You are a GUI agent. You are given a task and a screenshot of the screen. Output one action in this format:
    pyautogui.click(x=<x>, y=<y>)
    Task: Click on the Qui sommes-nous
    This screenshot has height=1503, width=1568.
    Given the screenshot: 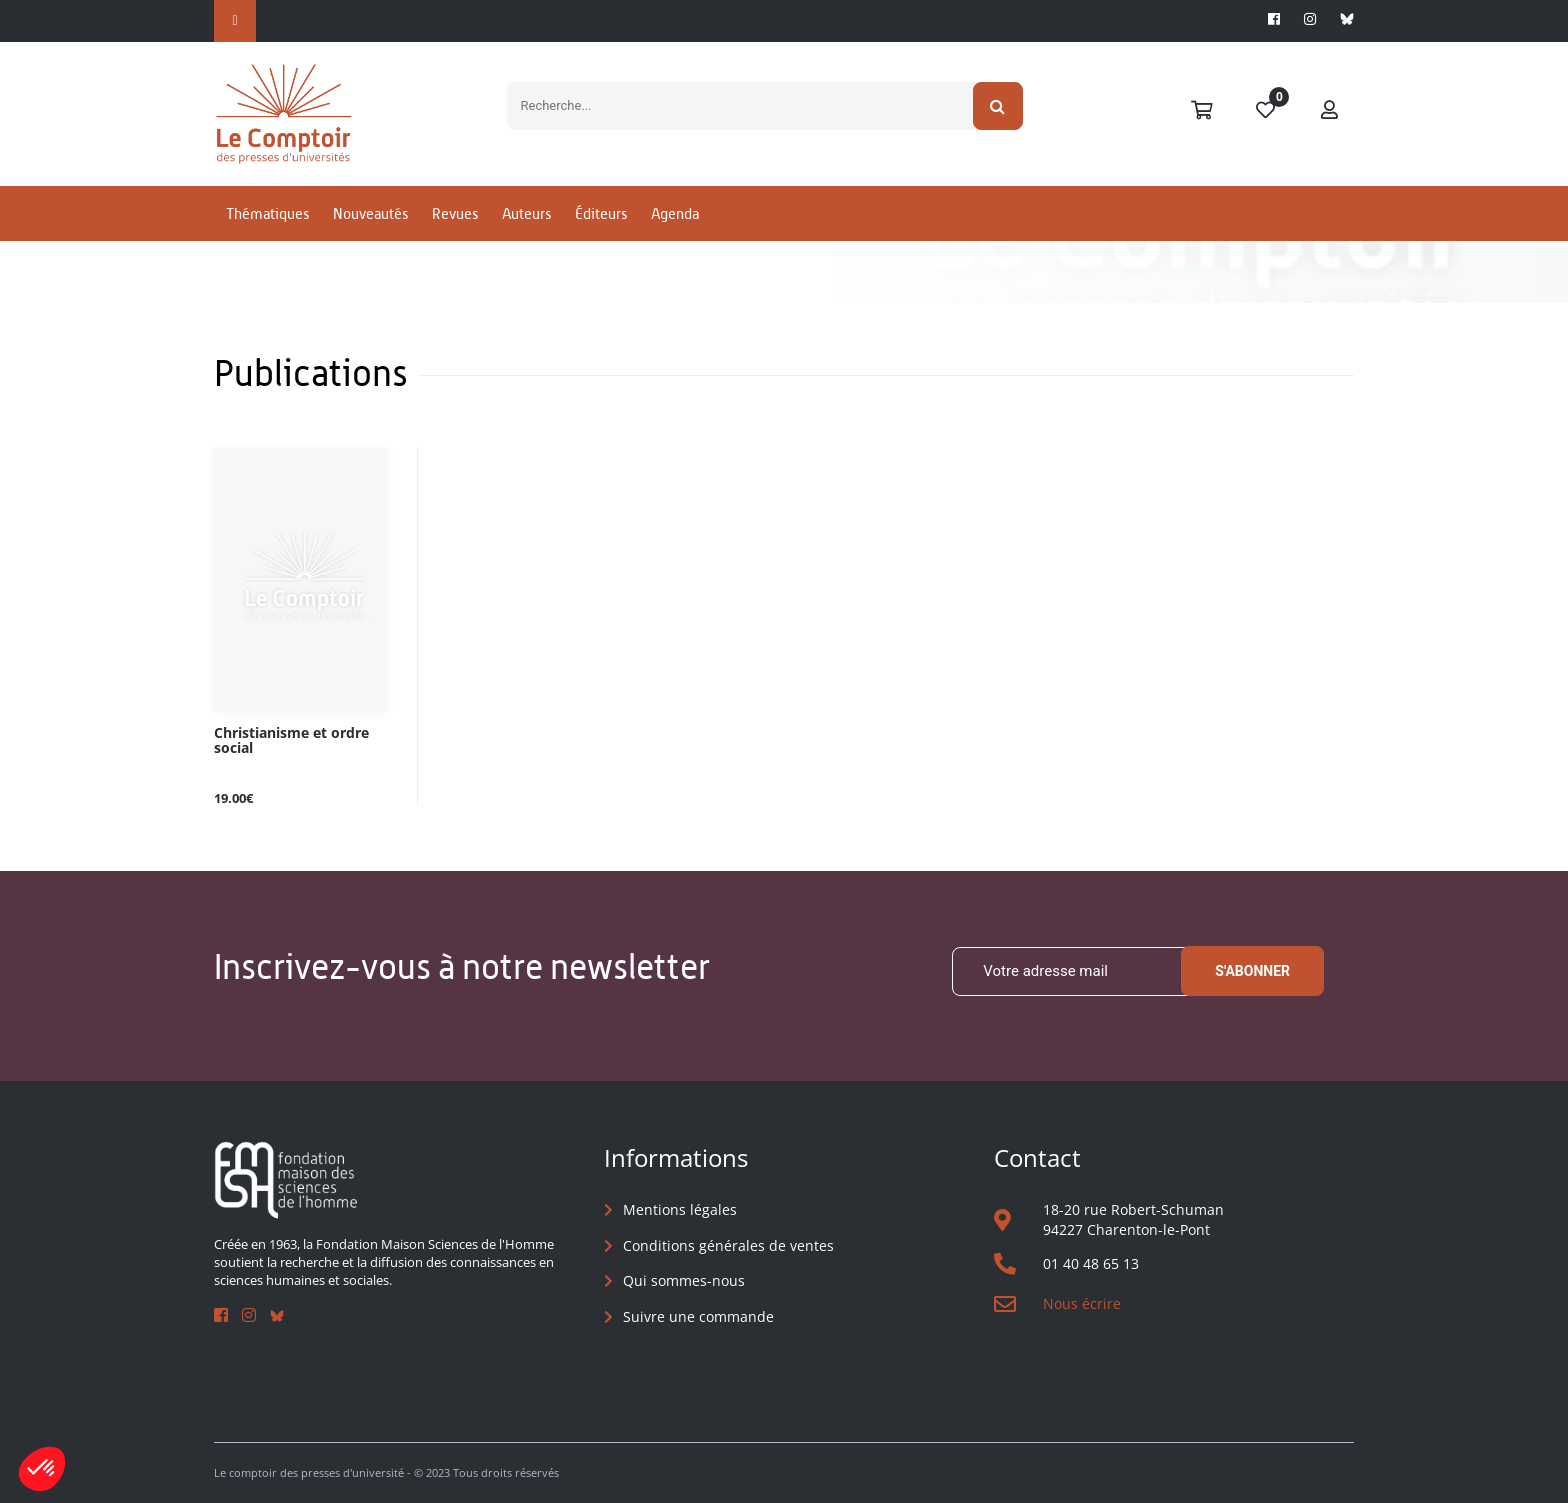 What is the action you would take?
    pyautogui.click(x=684, y=1280)
    